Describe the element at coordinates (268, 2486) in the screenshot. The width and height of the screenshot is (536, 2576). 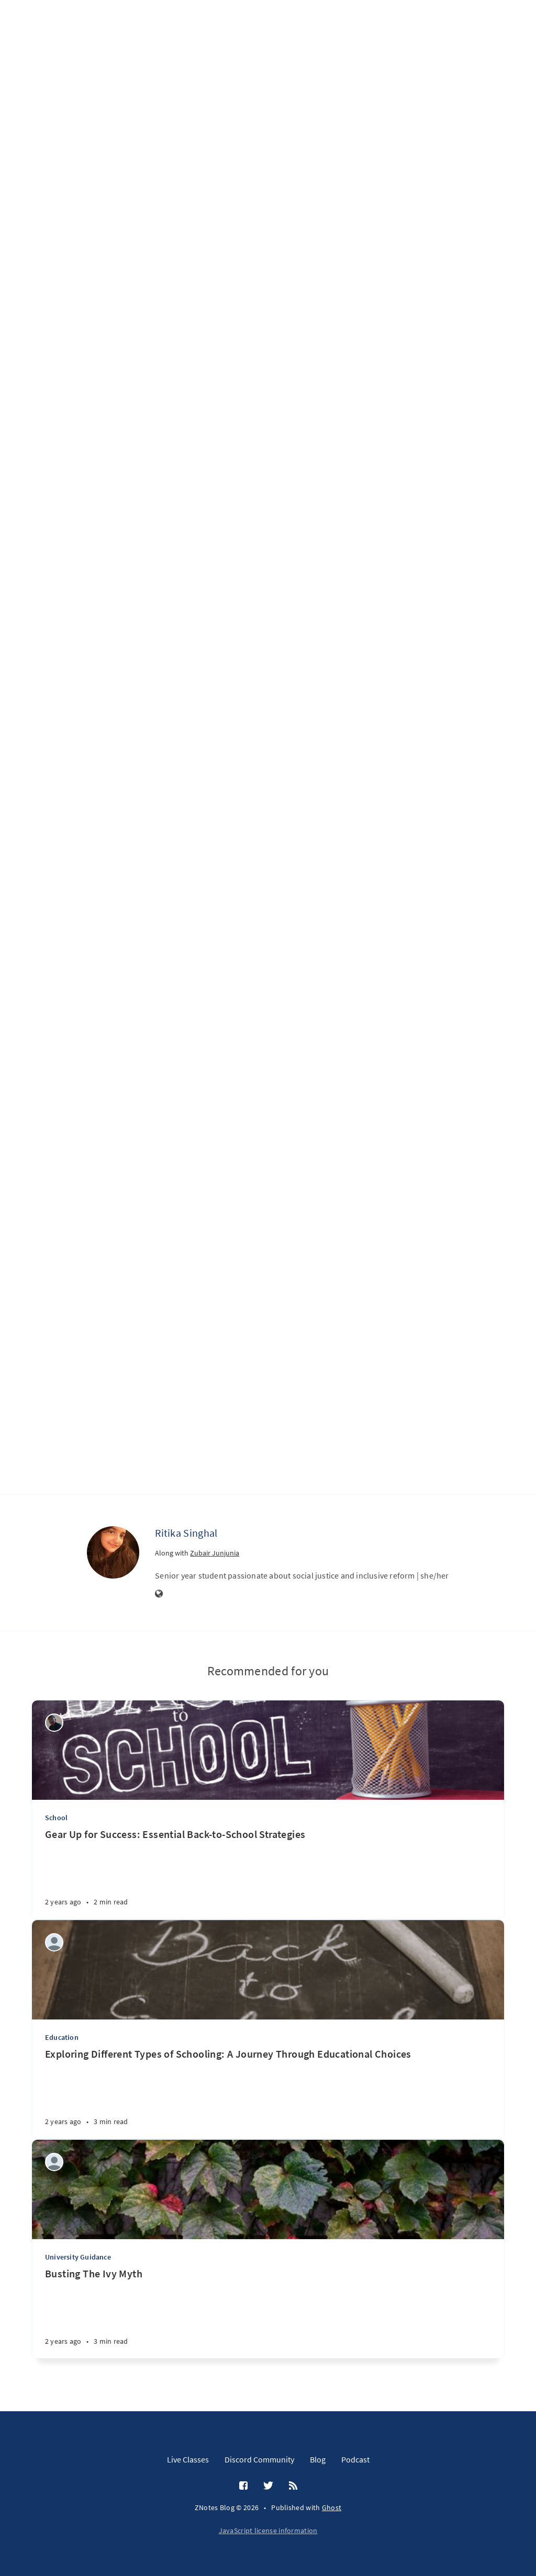
I see `[Twitter]` at that location.